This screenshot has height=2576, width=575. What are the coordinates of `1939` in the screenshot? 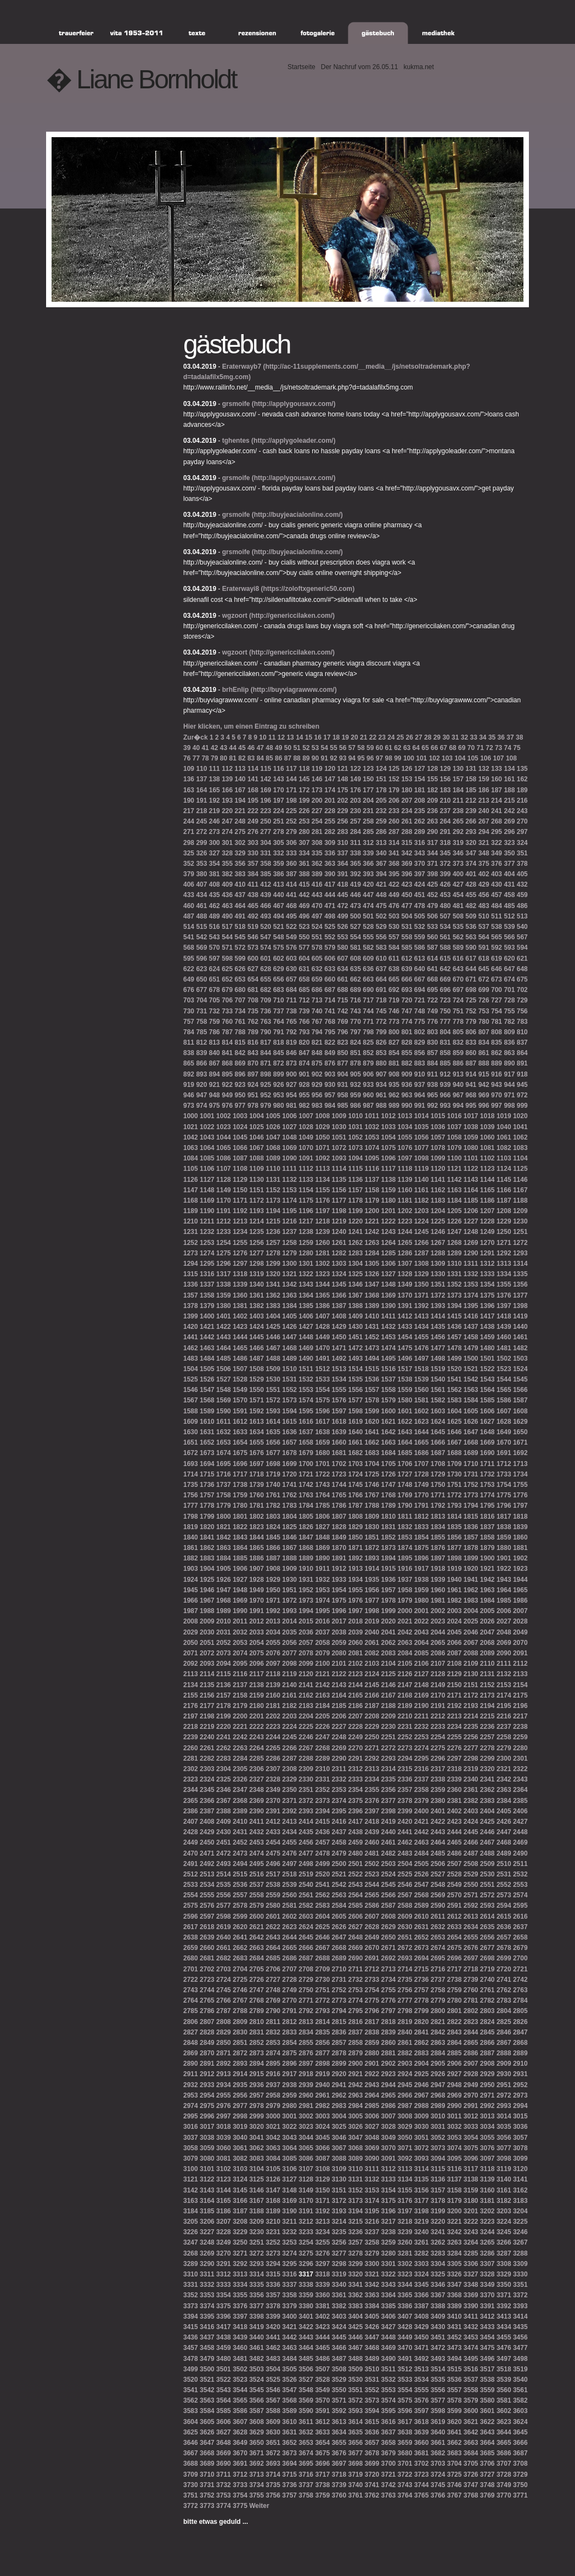 It's located at (438, 1579).